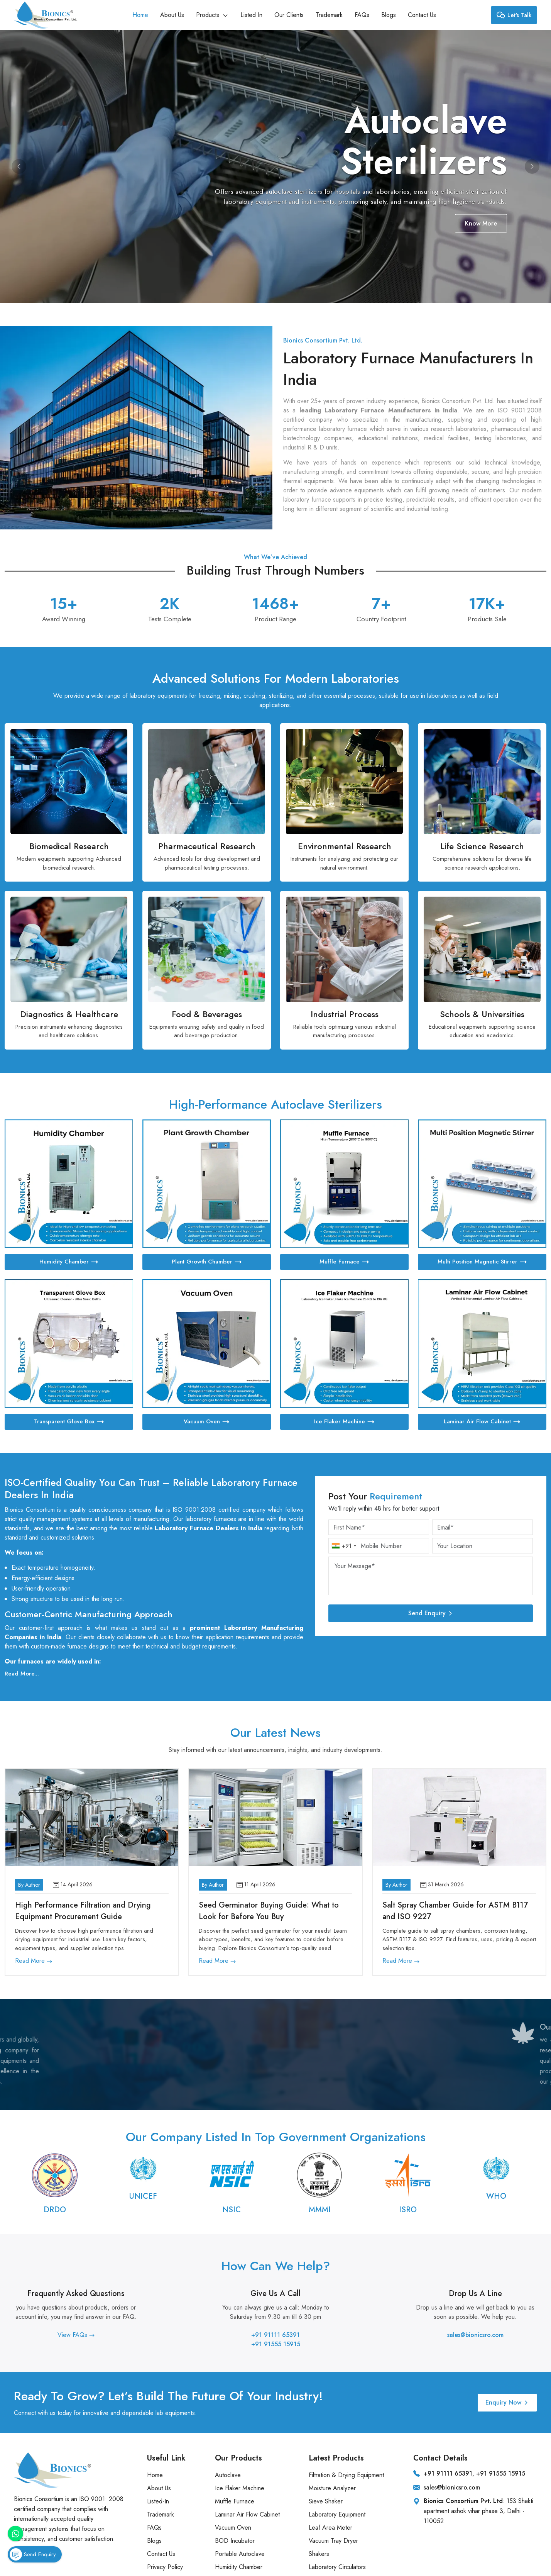 This screenshot has width=551, height=2576. What do you see at coordinates (388, 14) in the screenshot?
I see `Blogs` at bounding box center [388, 14].